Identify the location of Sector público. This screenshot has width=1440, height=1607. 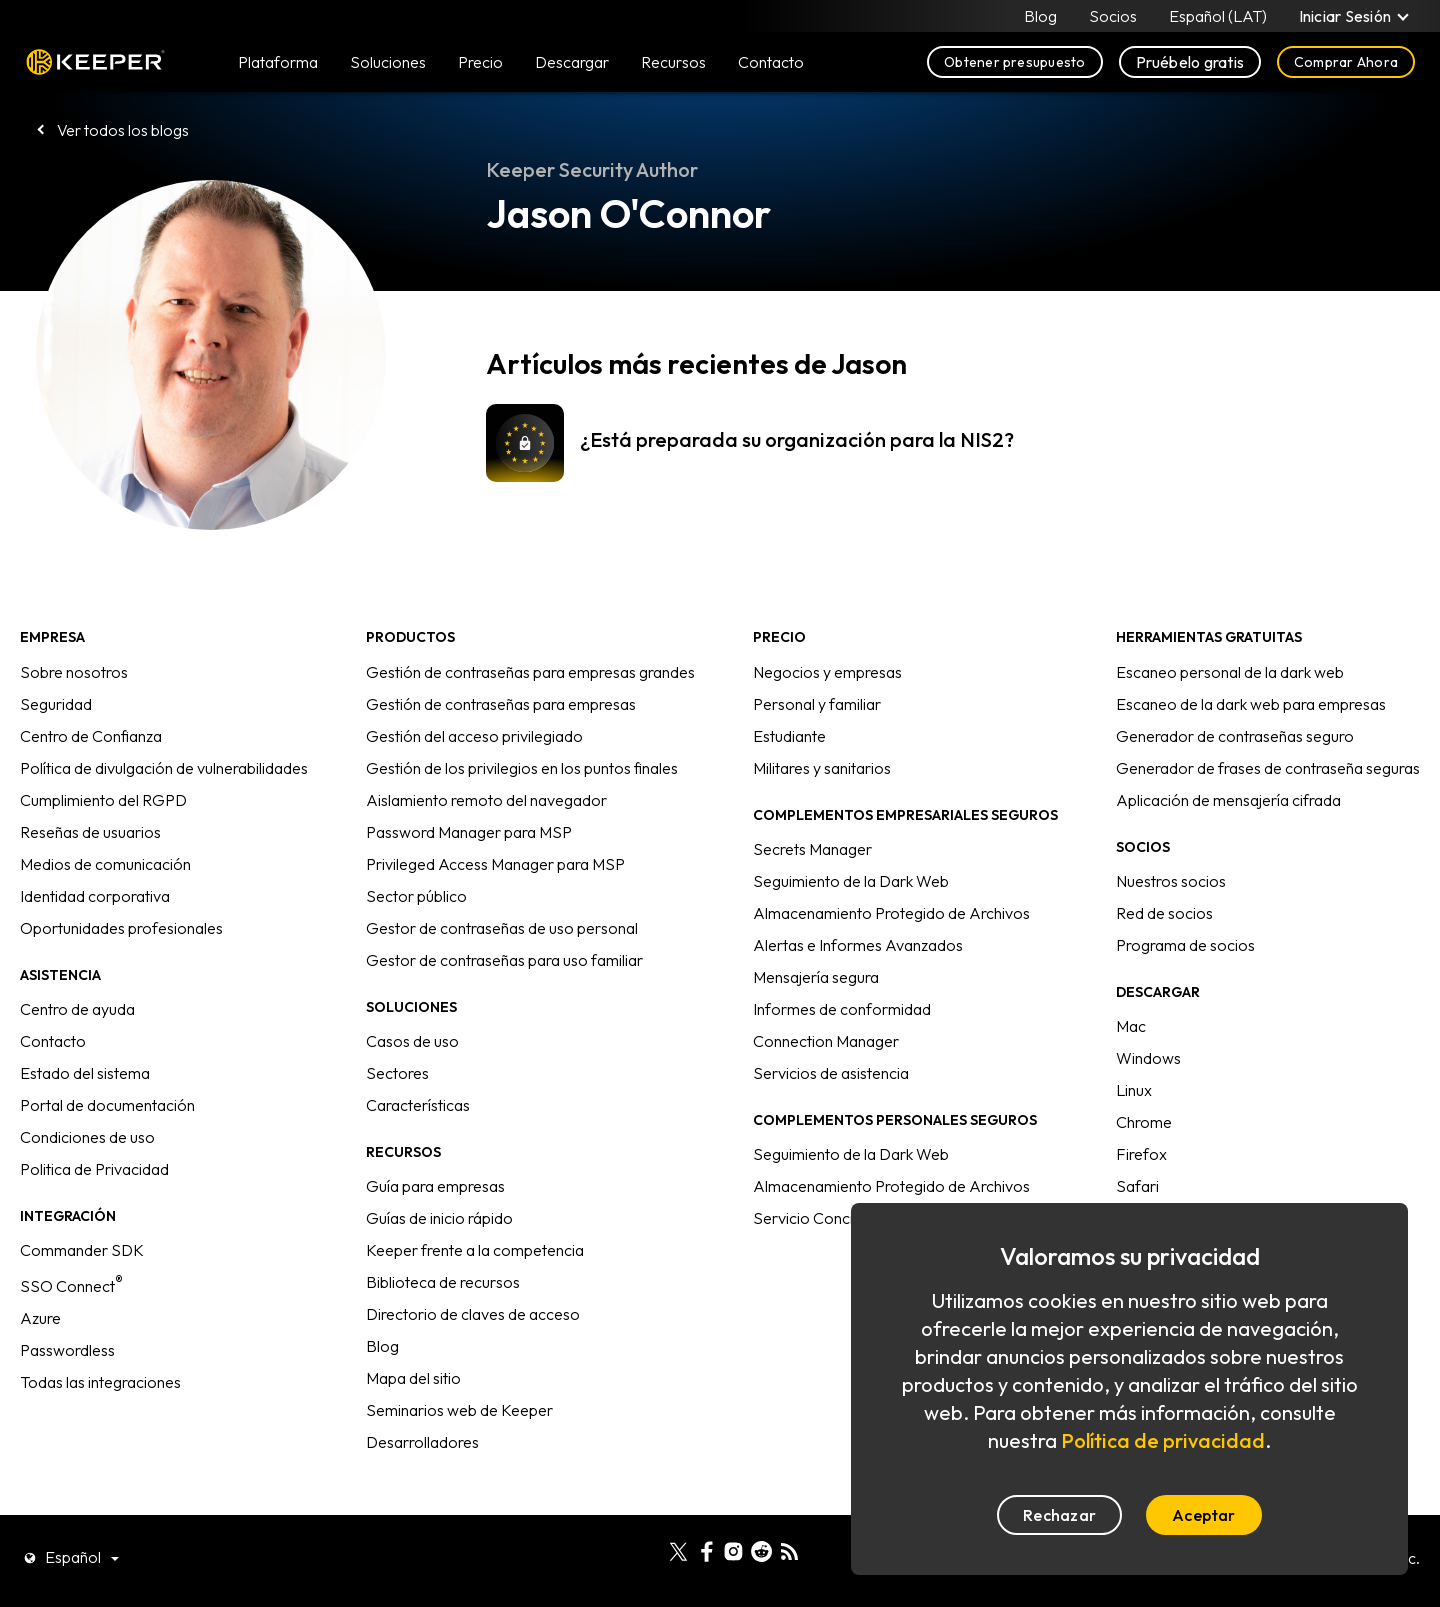
(416, 896).